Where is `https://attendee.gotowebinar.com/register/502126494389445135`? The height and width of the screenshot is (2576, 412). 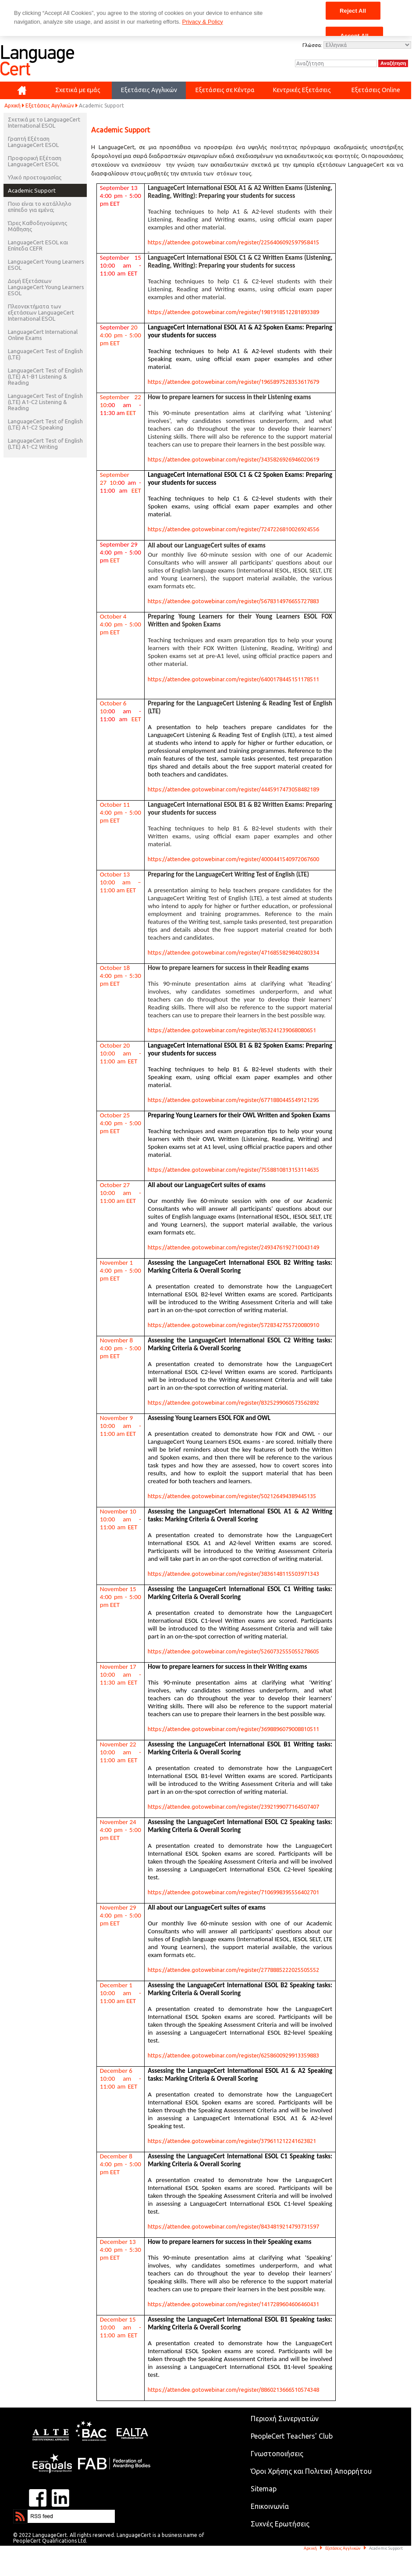
https://attendee.gotowebinar.com/register/502126494389445135 is located at coordinates (232, 1496).